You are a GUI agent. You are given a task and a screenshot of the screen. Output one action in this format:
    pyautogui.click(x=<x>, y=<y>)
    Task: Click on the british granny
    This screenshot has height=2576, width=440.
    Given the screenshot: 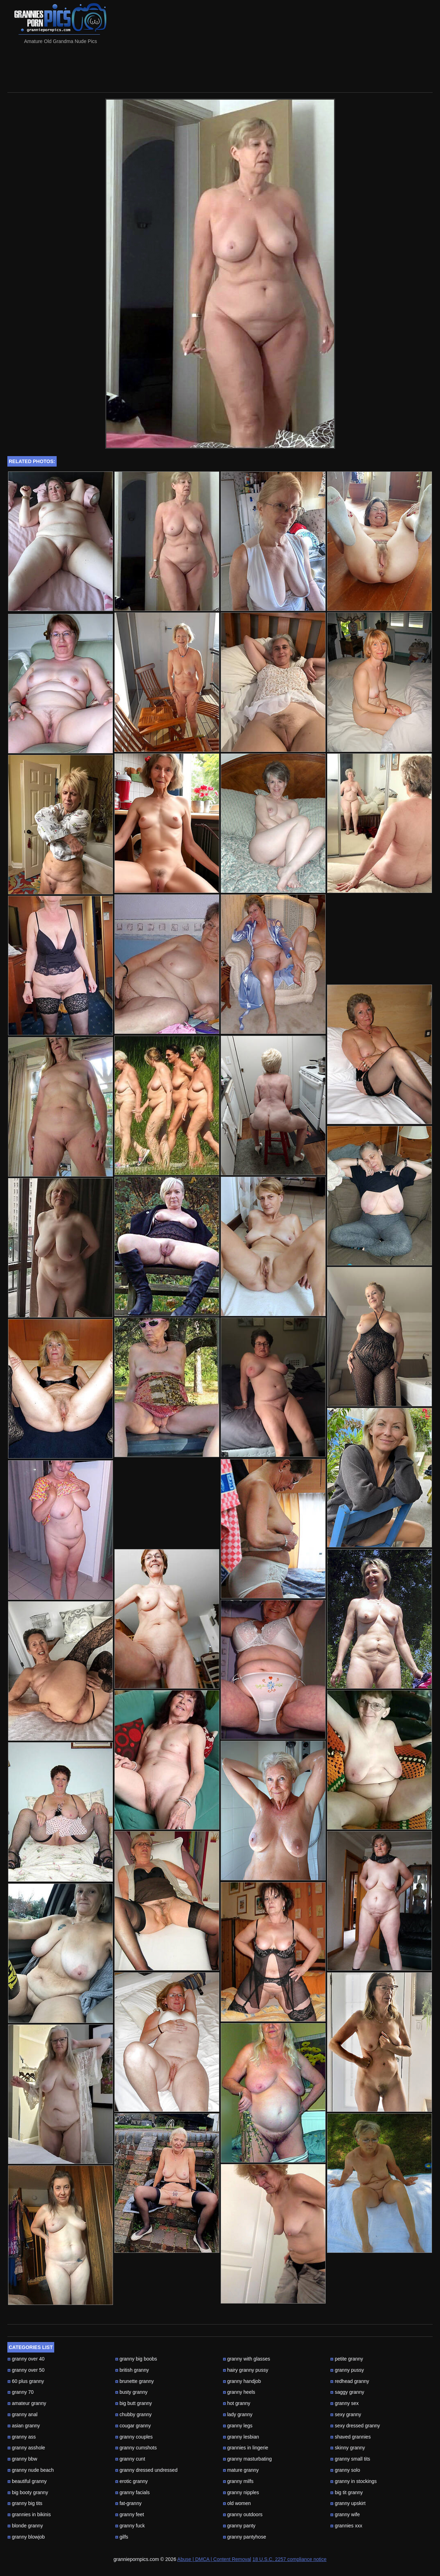 What is the action you would take?
    pyautogui.click(x=132, y=2370)
    